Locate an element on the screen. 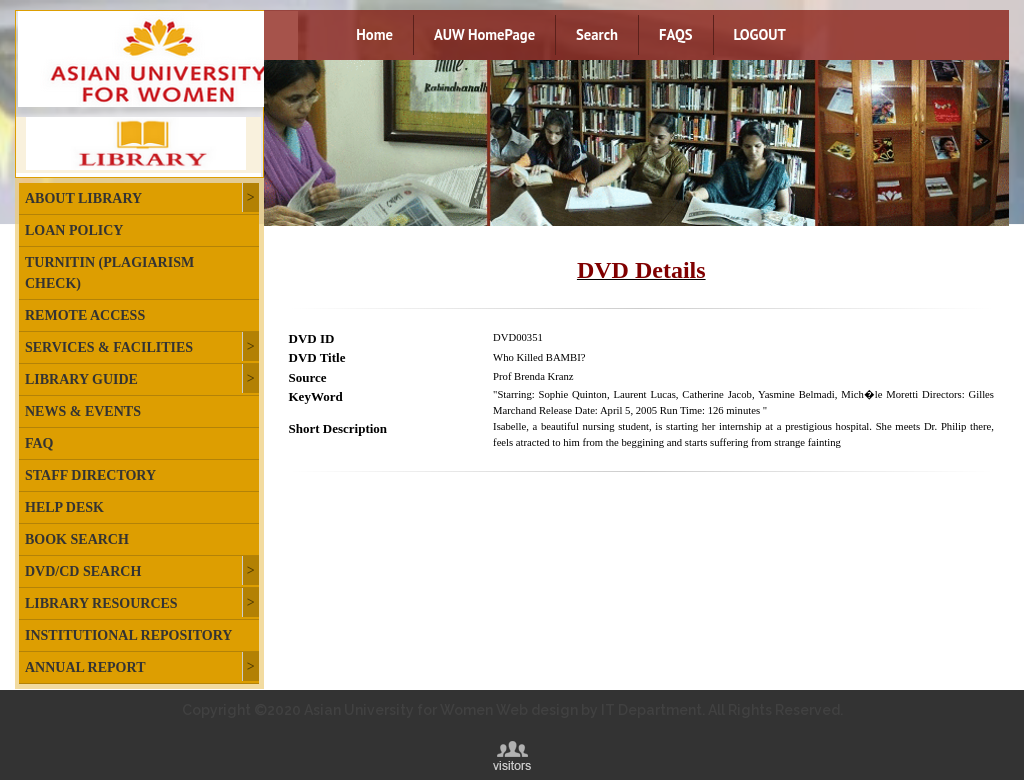 This screenshot has width=1024, height=780. Help Desk is located at coordinates (64, 507).